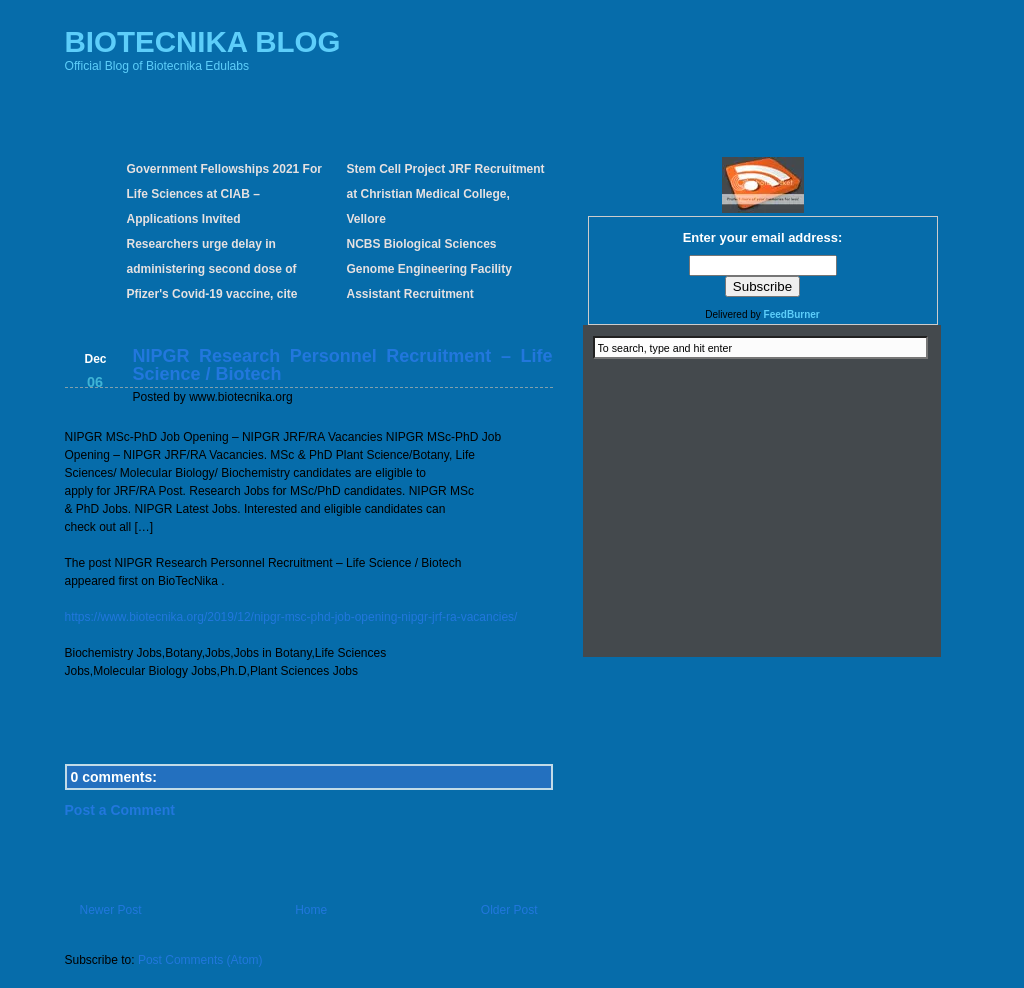  What do you see at coordinates (200, 960) in the screenshot?
I see `Post Comments (Atom)` at bounding box center [200, 960].